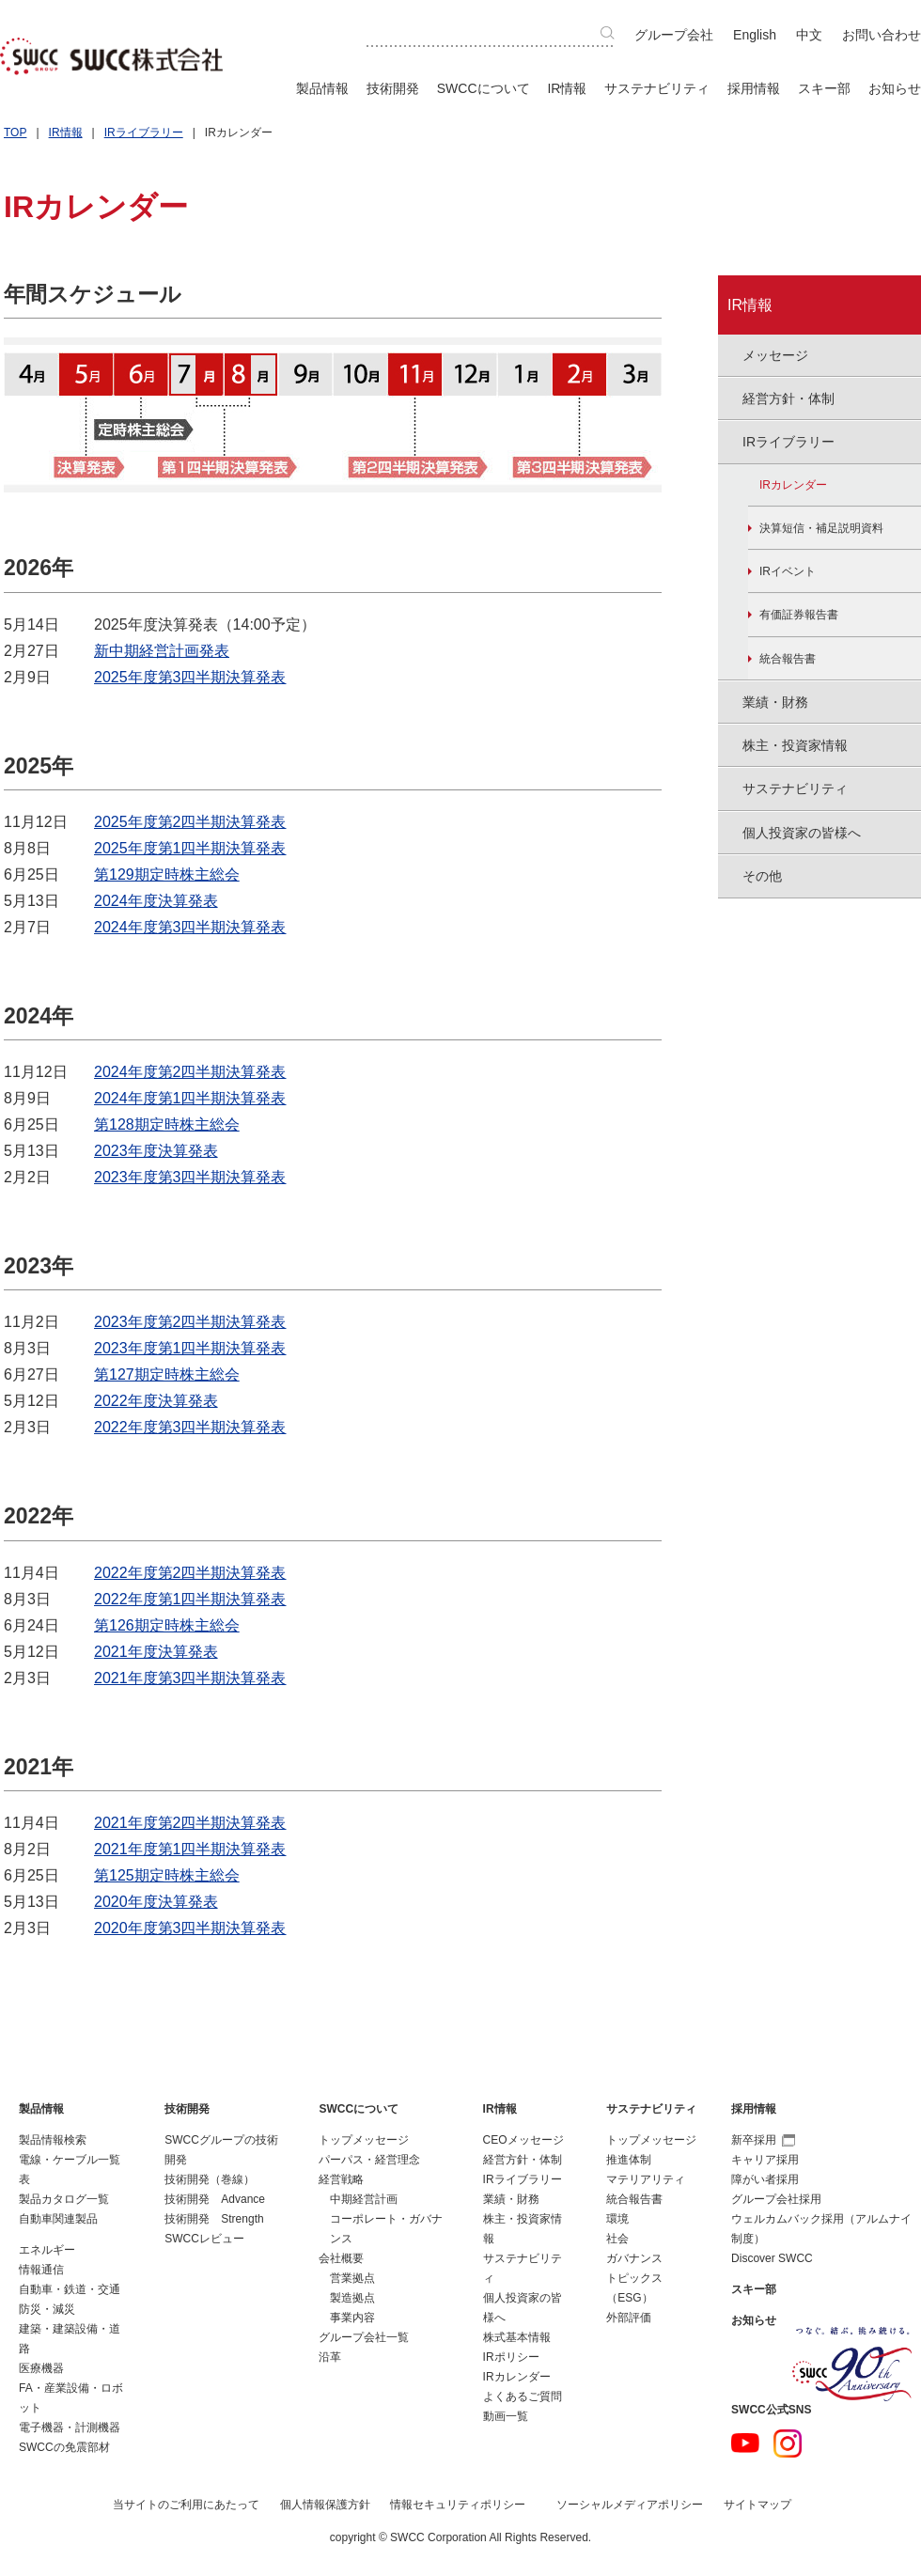  Describe the element at coordinates (341, 2179) in the screenshot. I see `経営戦略` at that location.